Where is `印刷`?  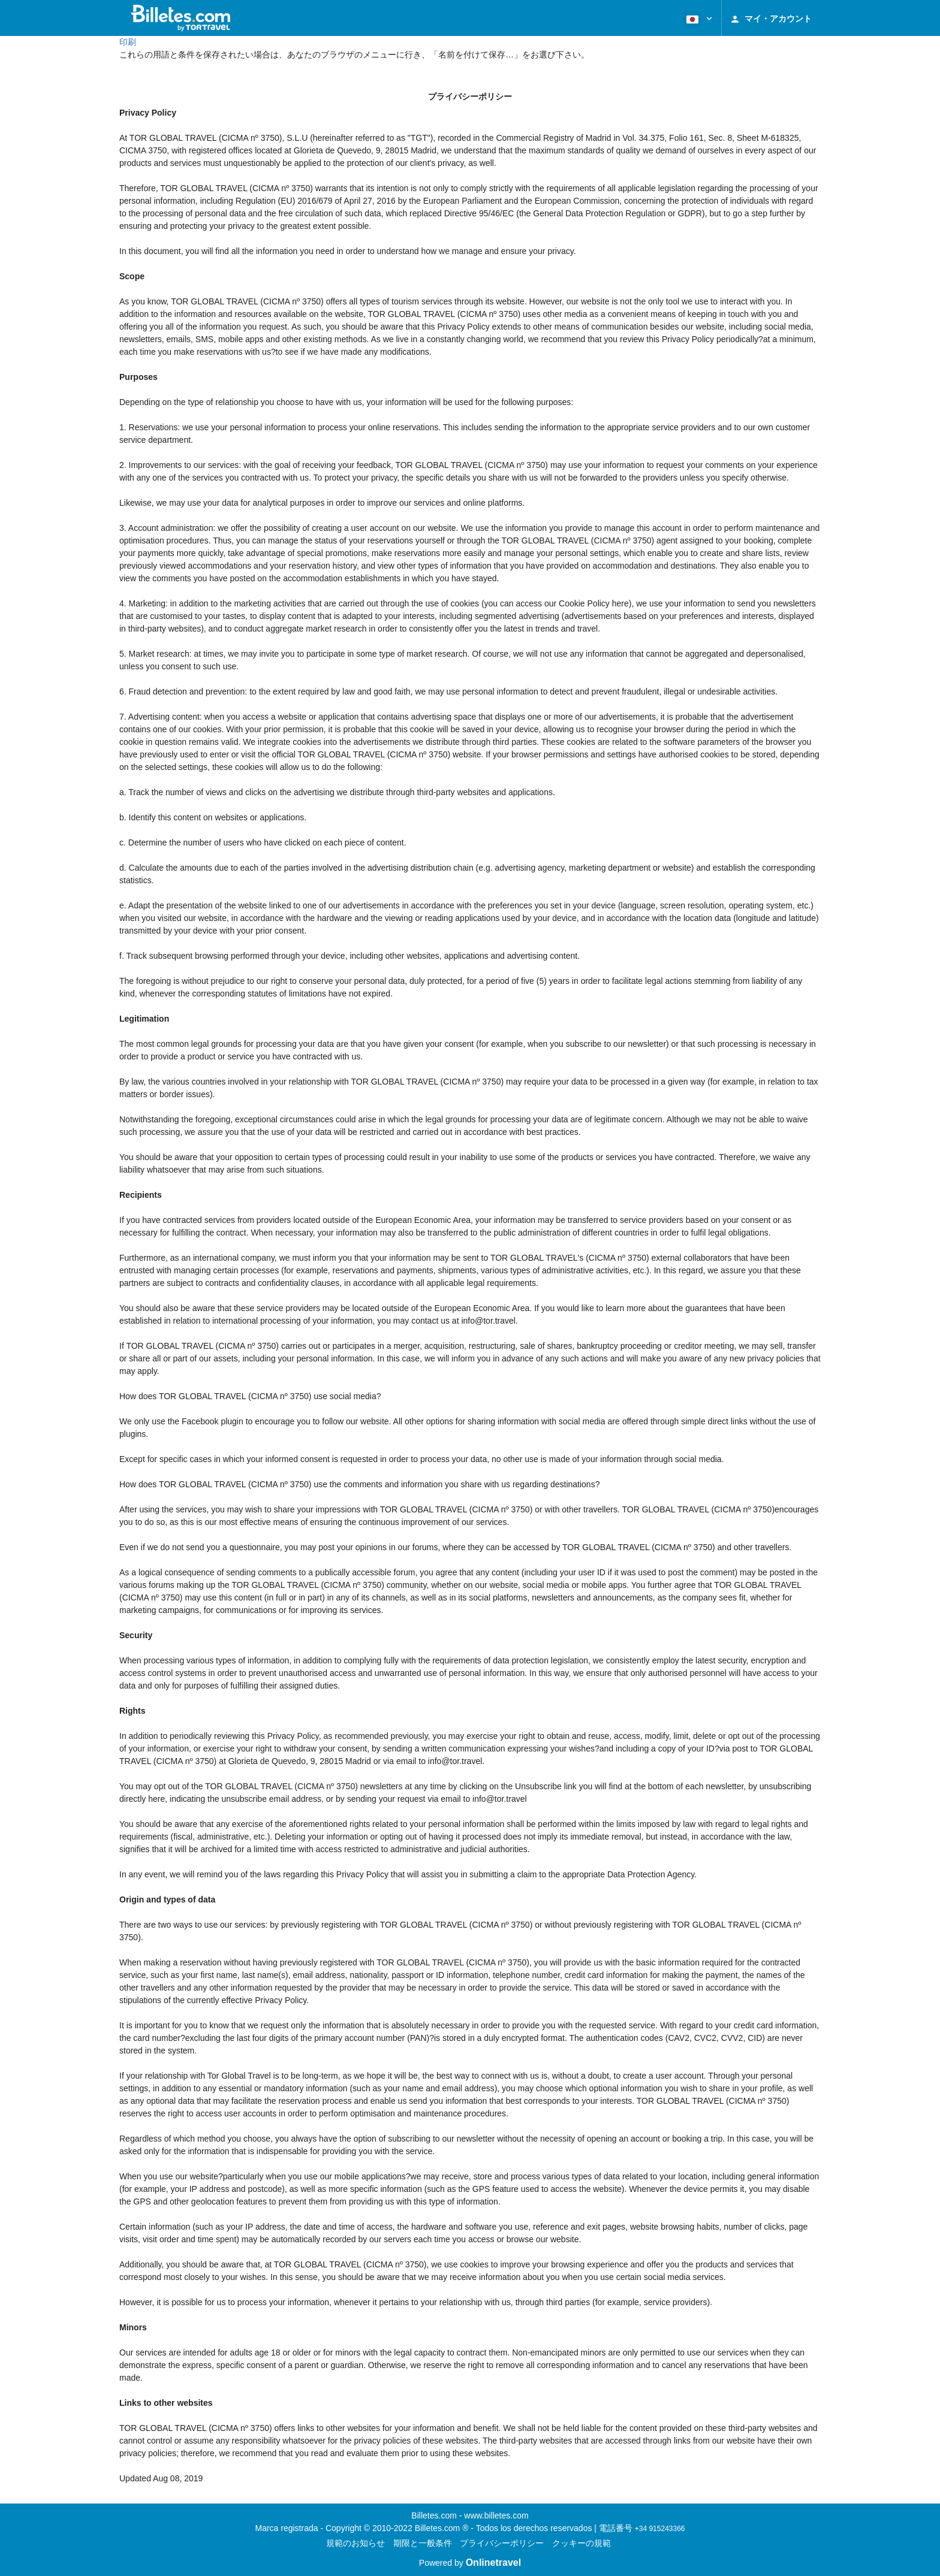 印刷 is located at coordinates (127, 42).